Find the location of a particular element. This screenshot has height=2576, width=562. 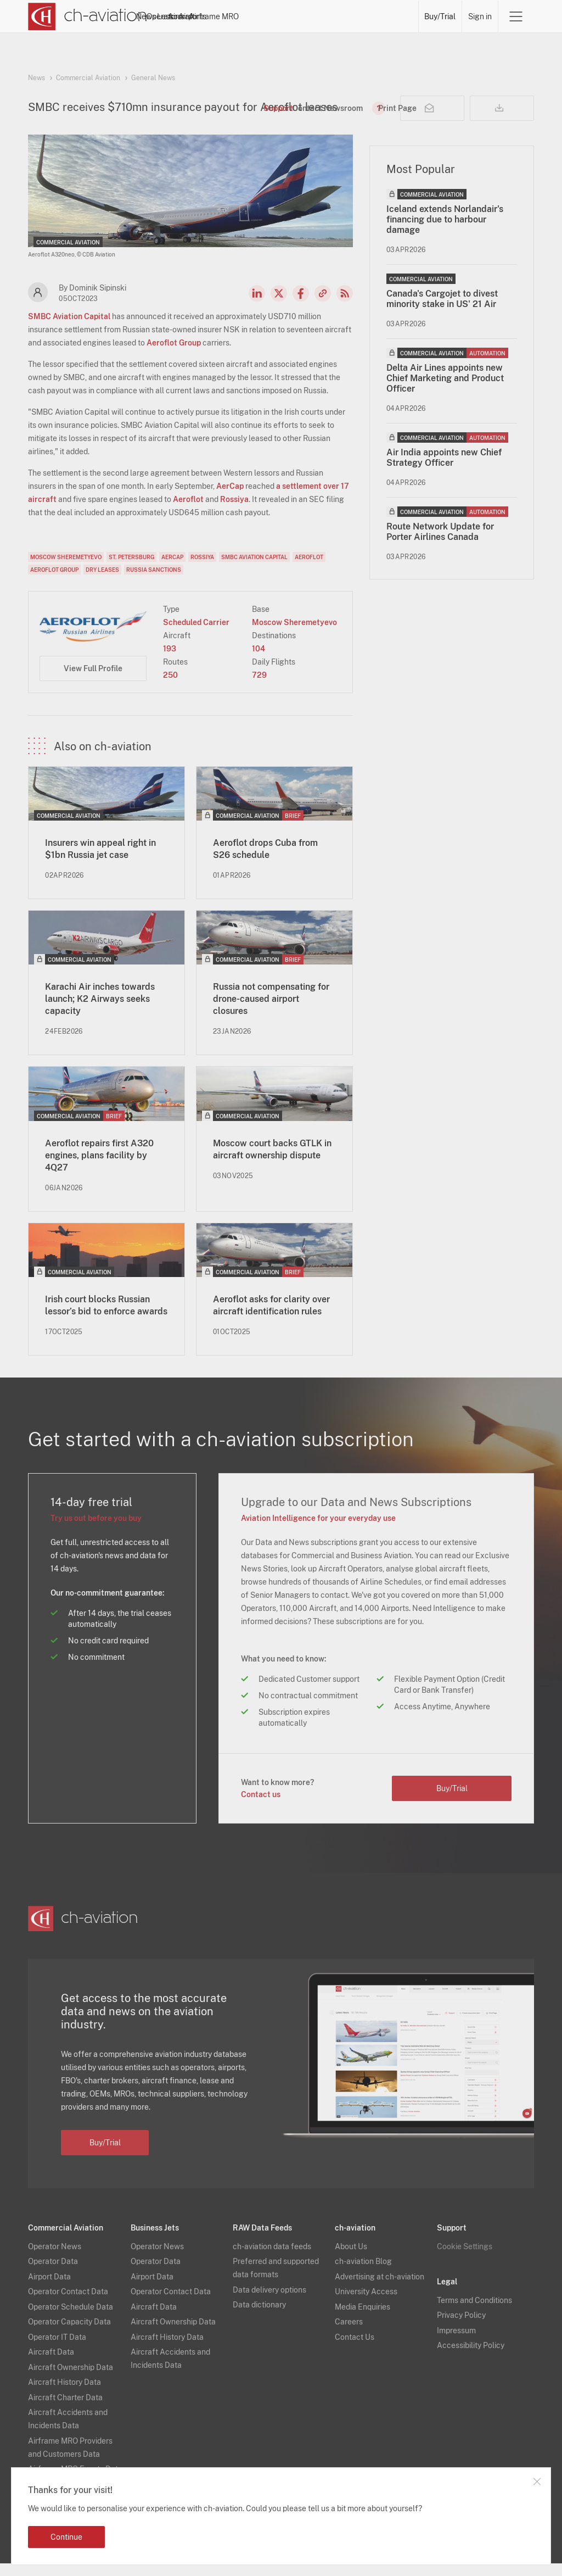

Moscow Sheremetyevo is located at coordinates (66, 569).